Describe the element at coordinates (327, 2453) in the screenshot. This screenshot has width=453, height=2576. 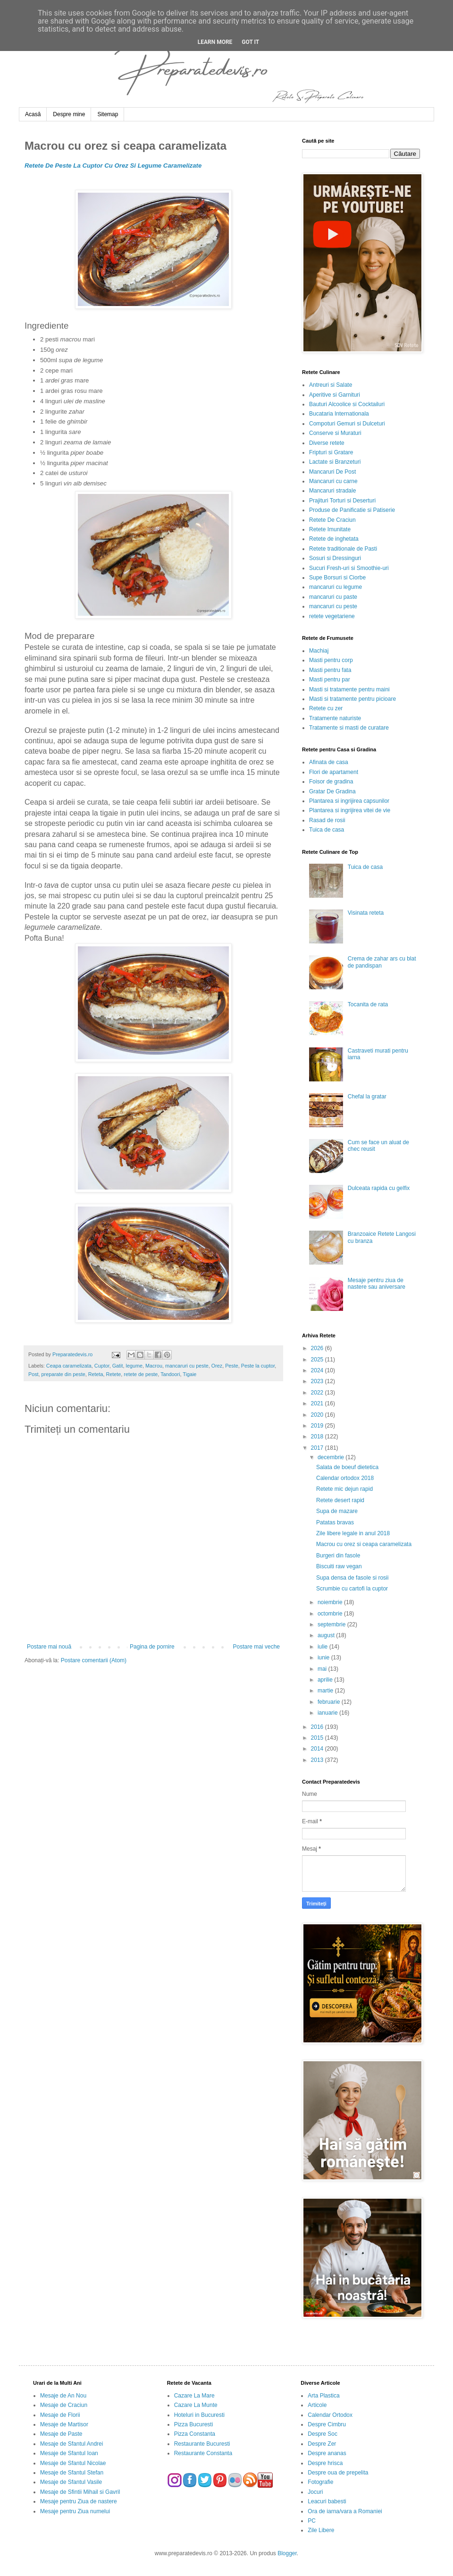
I see `Despre ananas` at that location.